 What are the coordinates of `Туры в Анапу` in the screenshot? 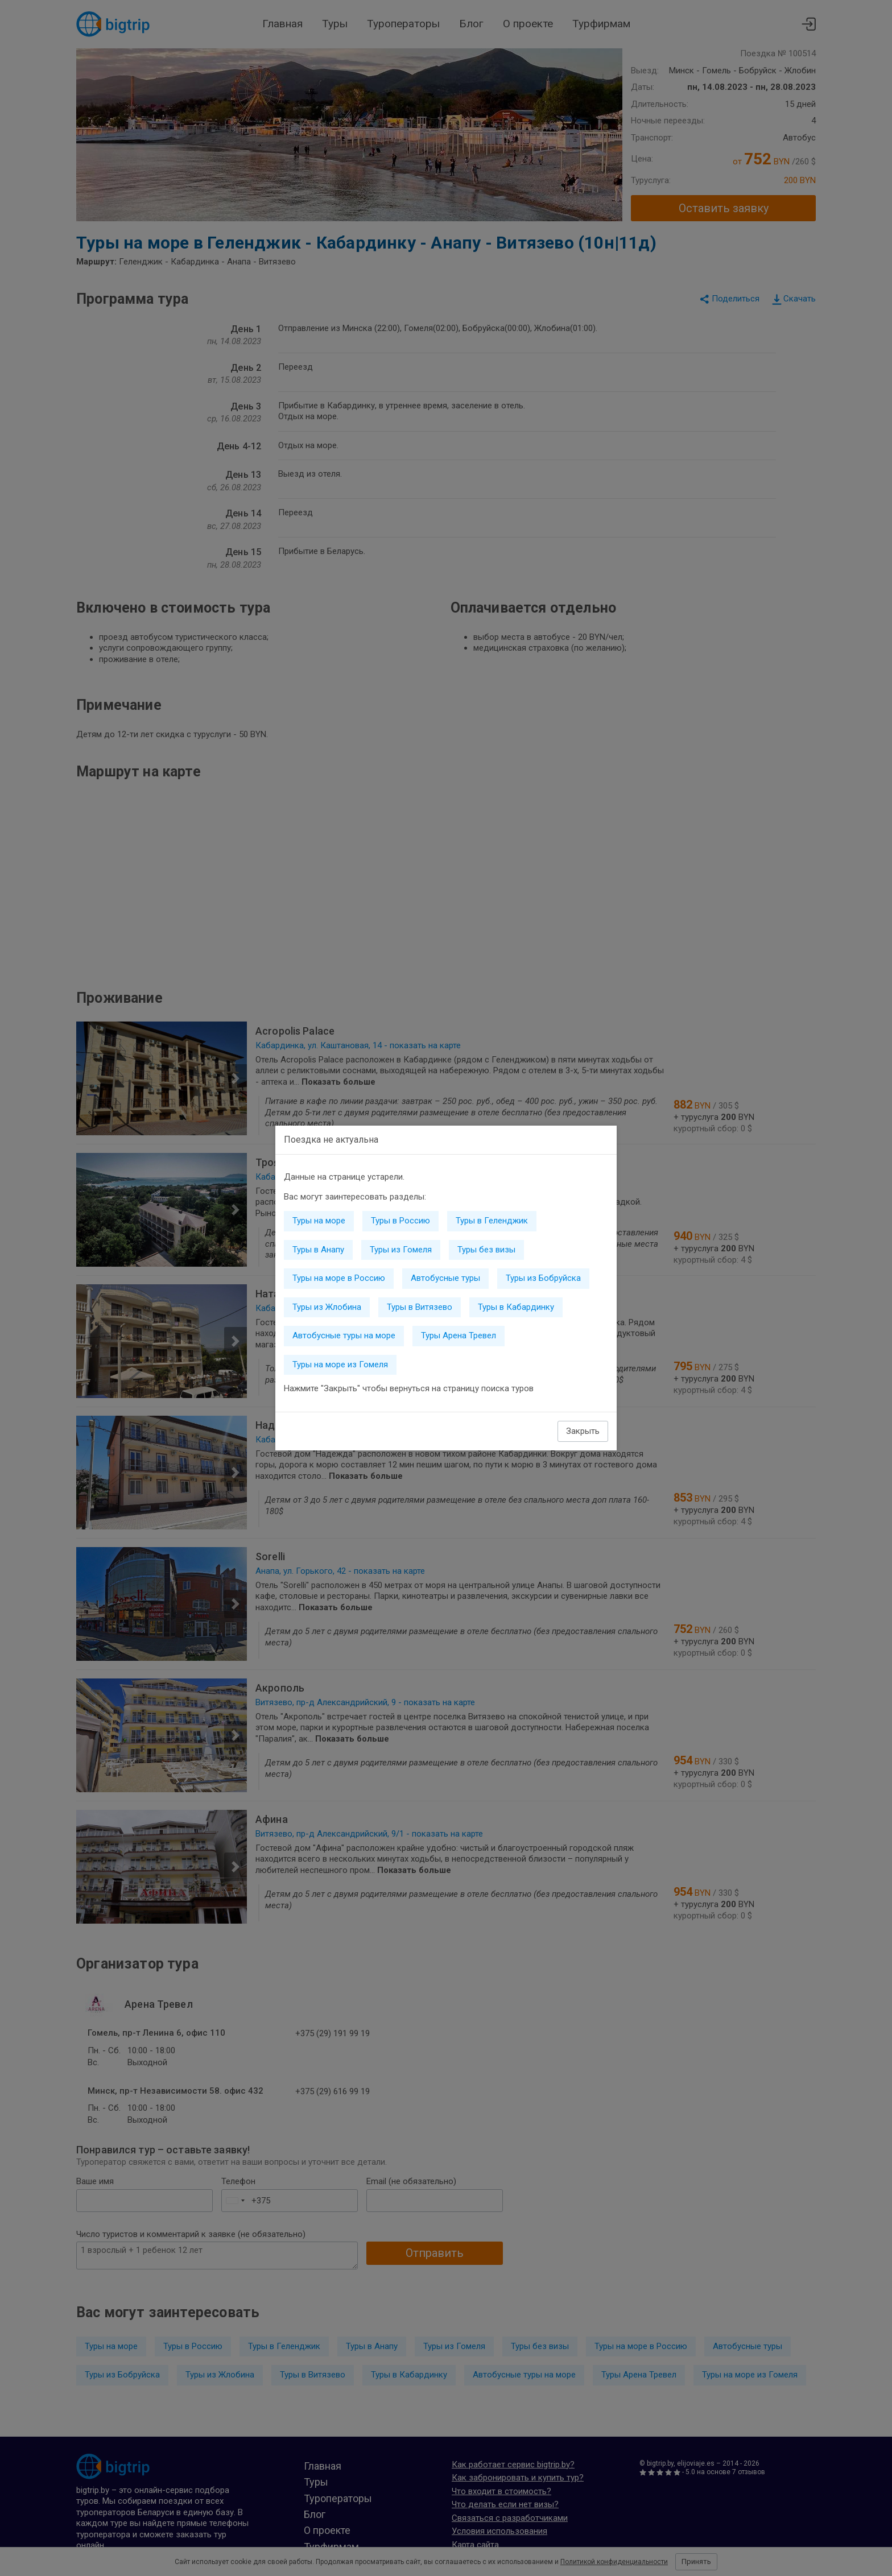 It's located at (318, 1249).